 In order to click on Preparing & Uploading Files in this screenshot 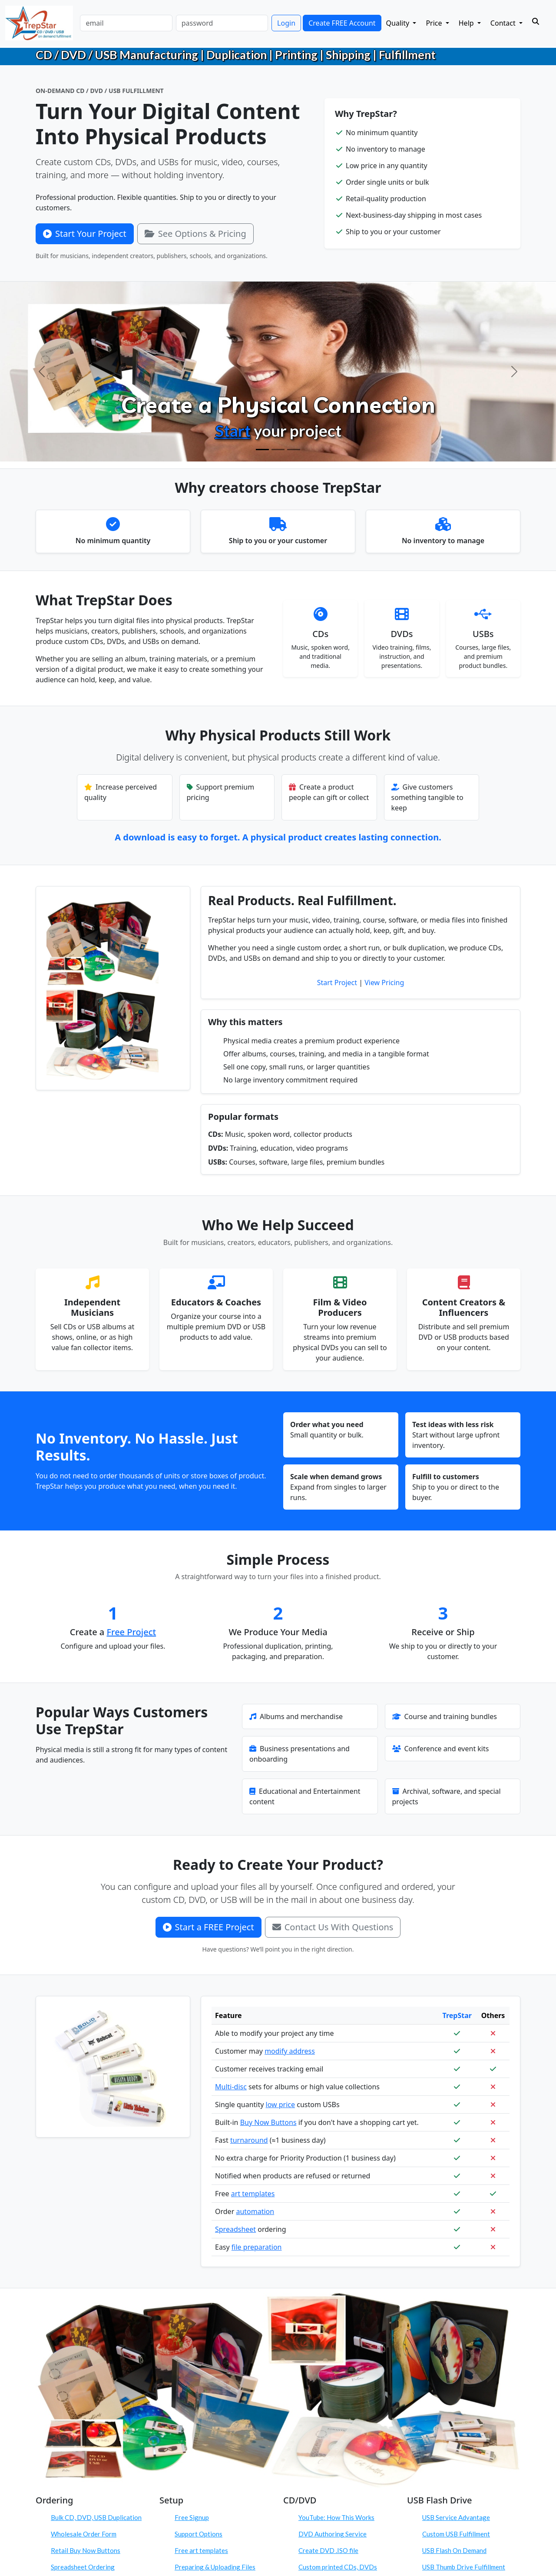, I will do `click(215, 2567)`.